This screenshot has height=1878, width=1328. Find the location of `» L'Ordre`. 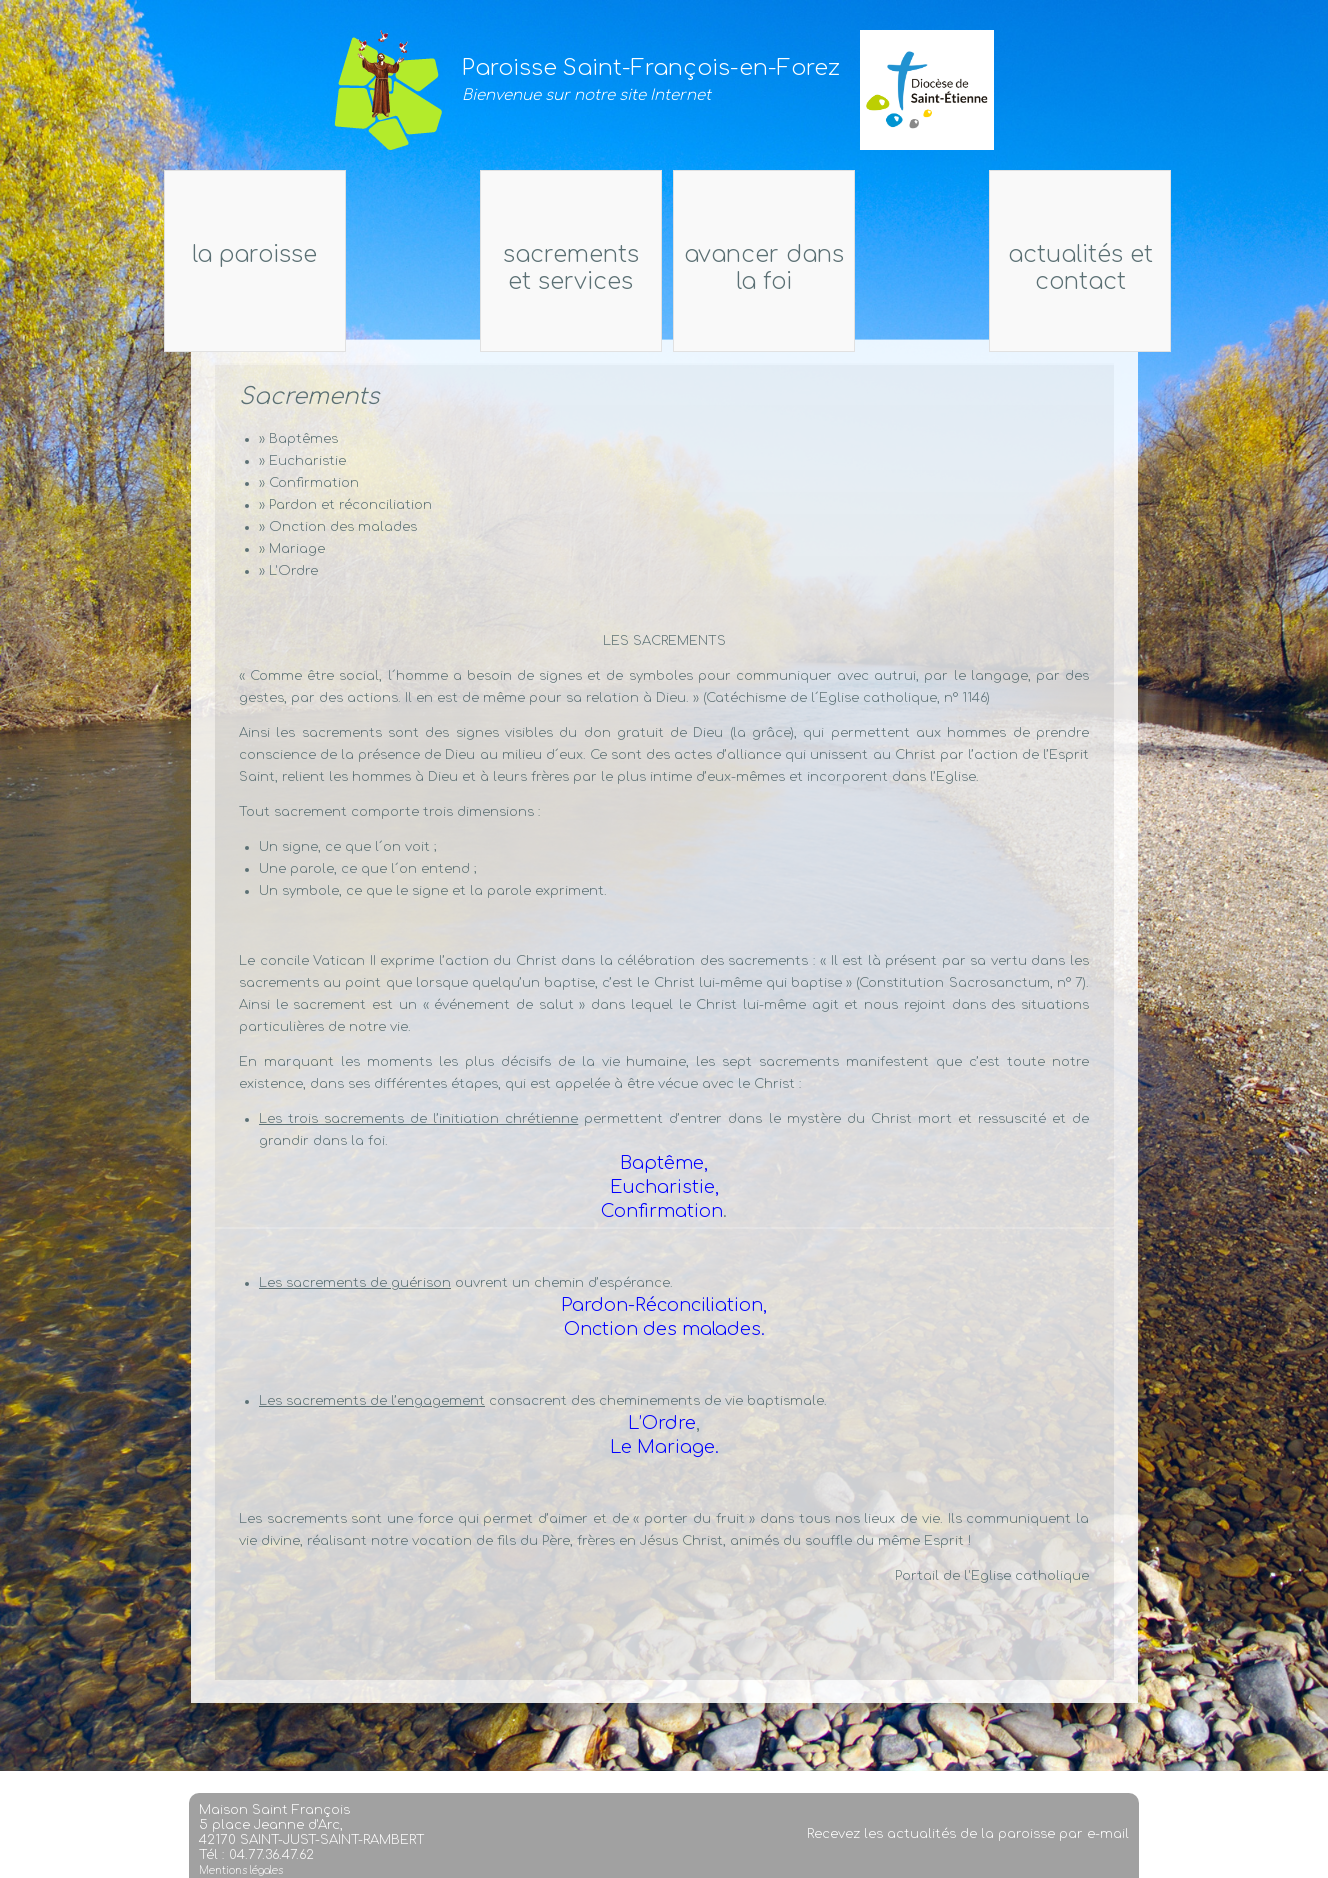

» L'Ordre is located at coordinates (288, 571).